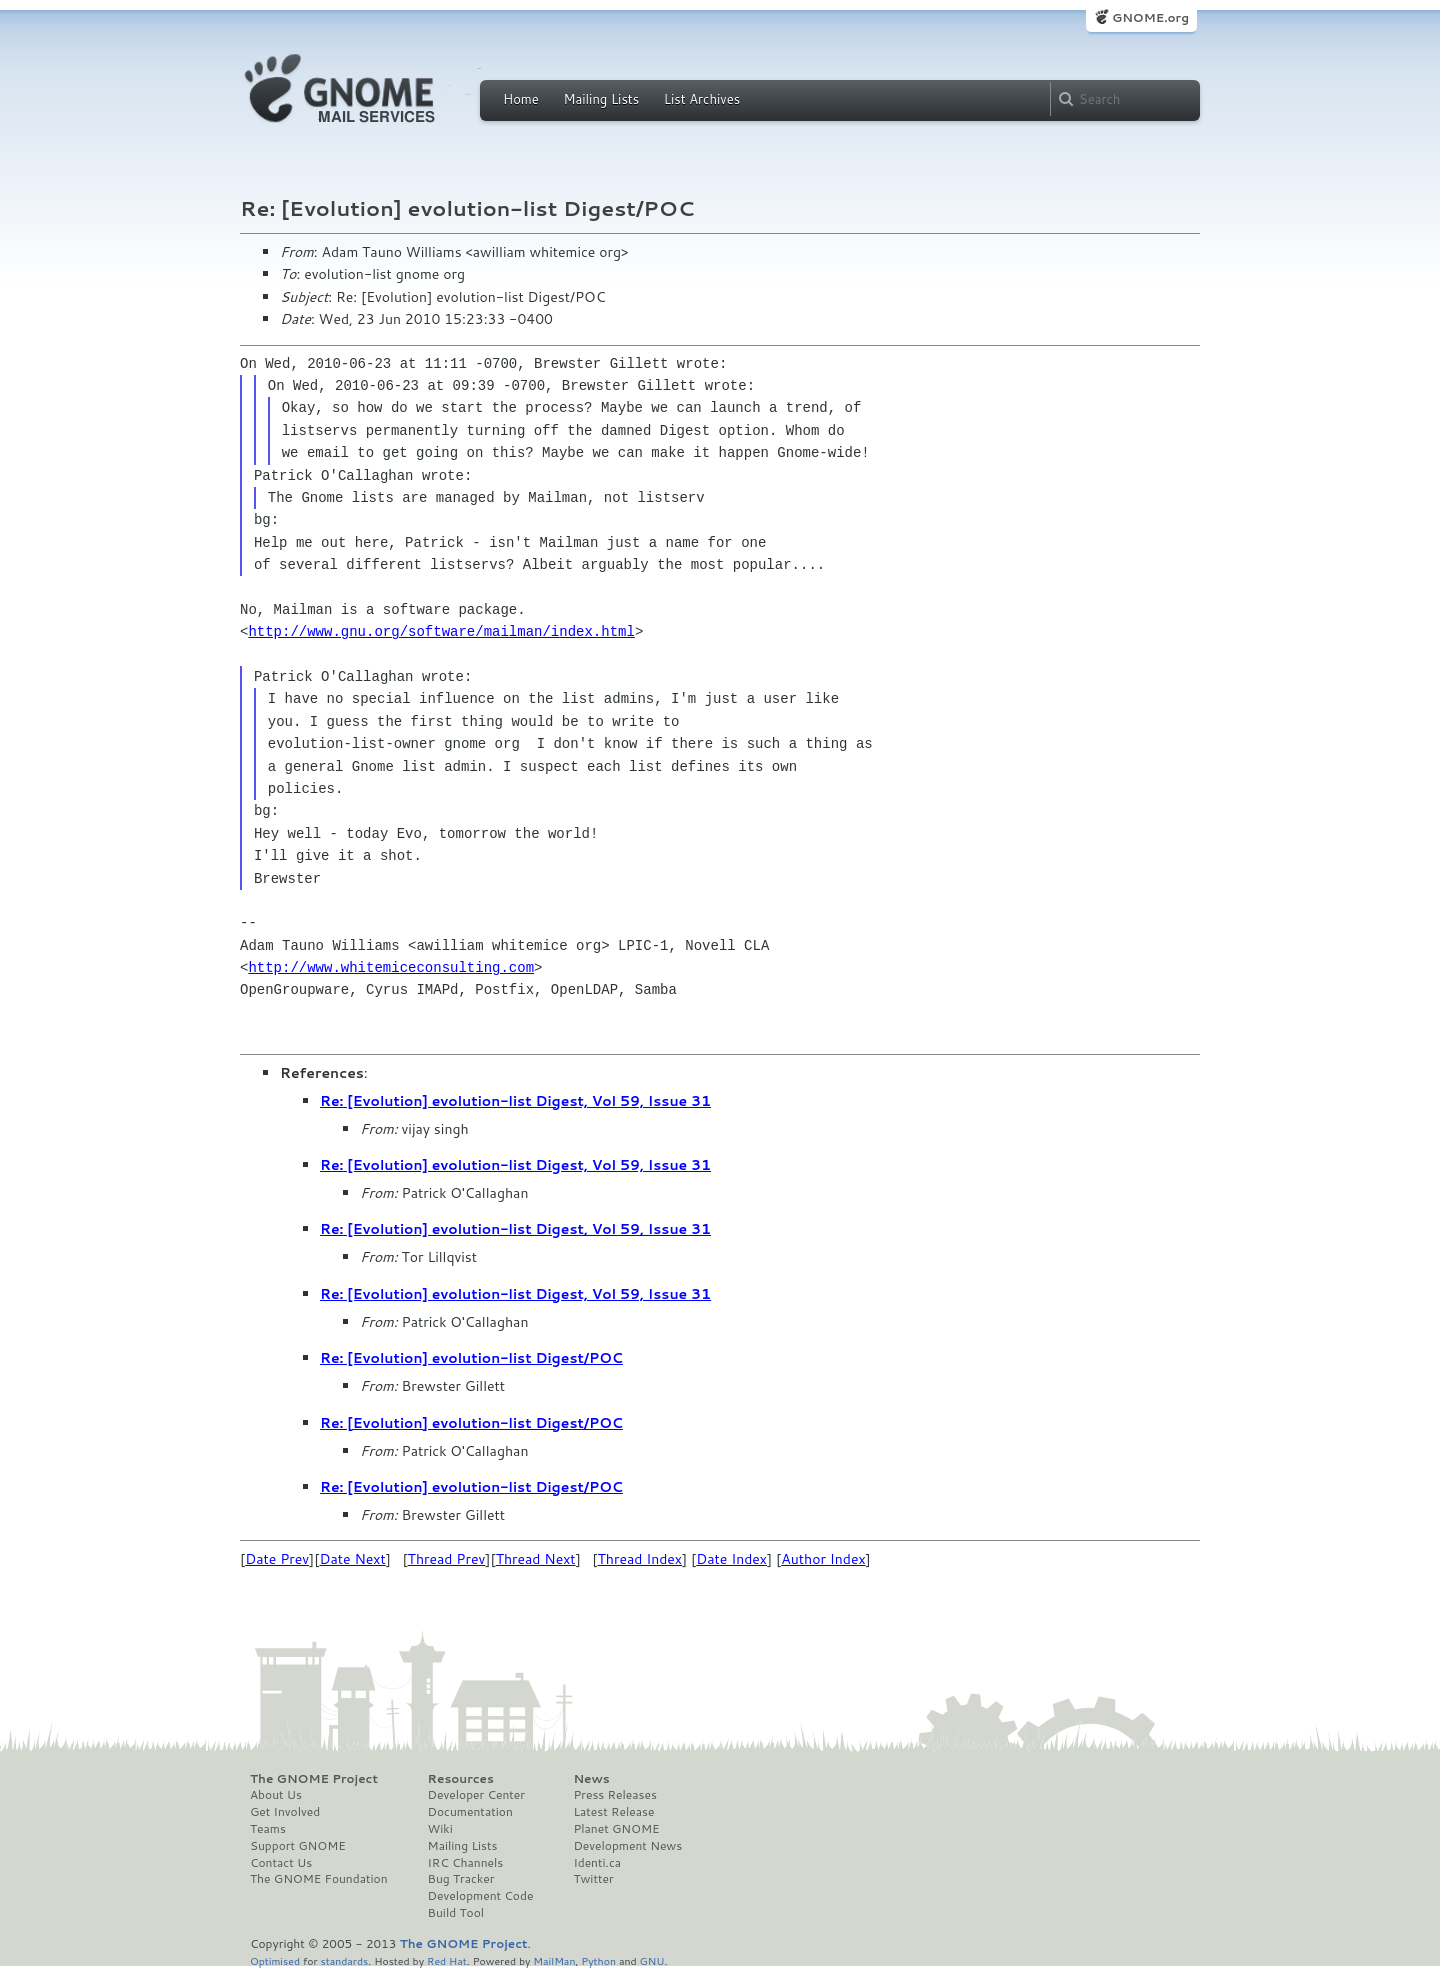 The image size is (1440, 1969). I want to click on Resources, so click(461, 1779).